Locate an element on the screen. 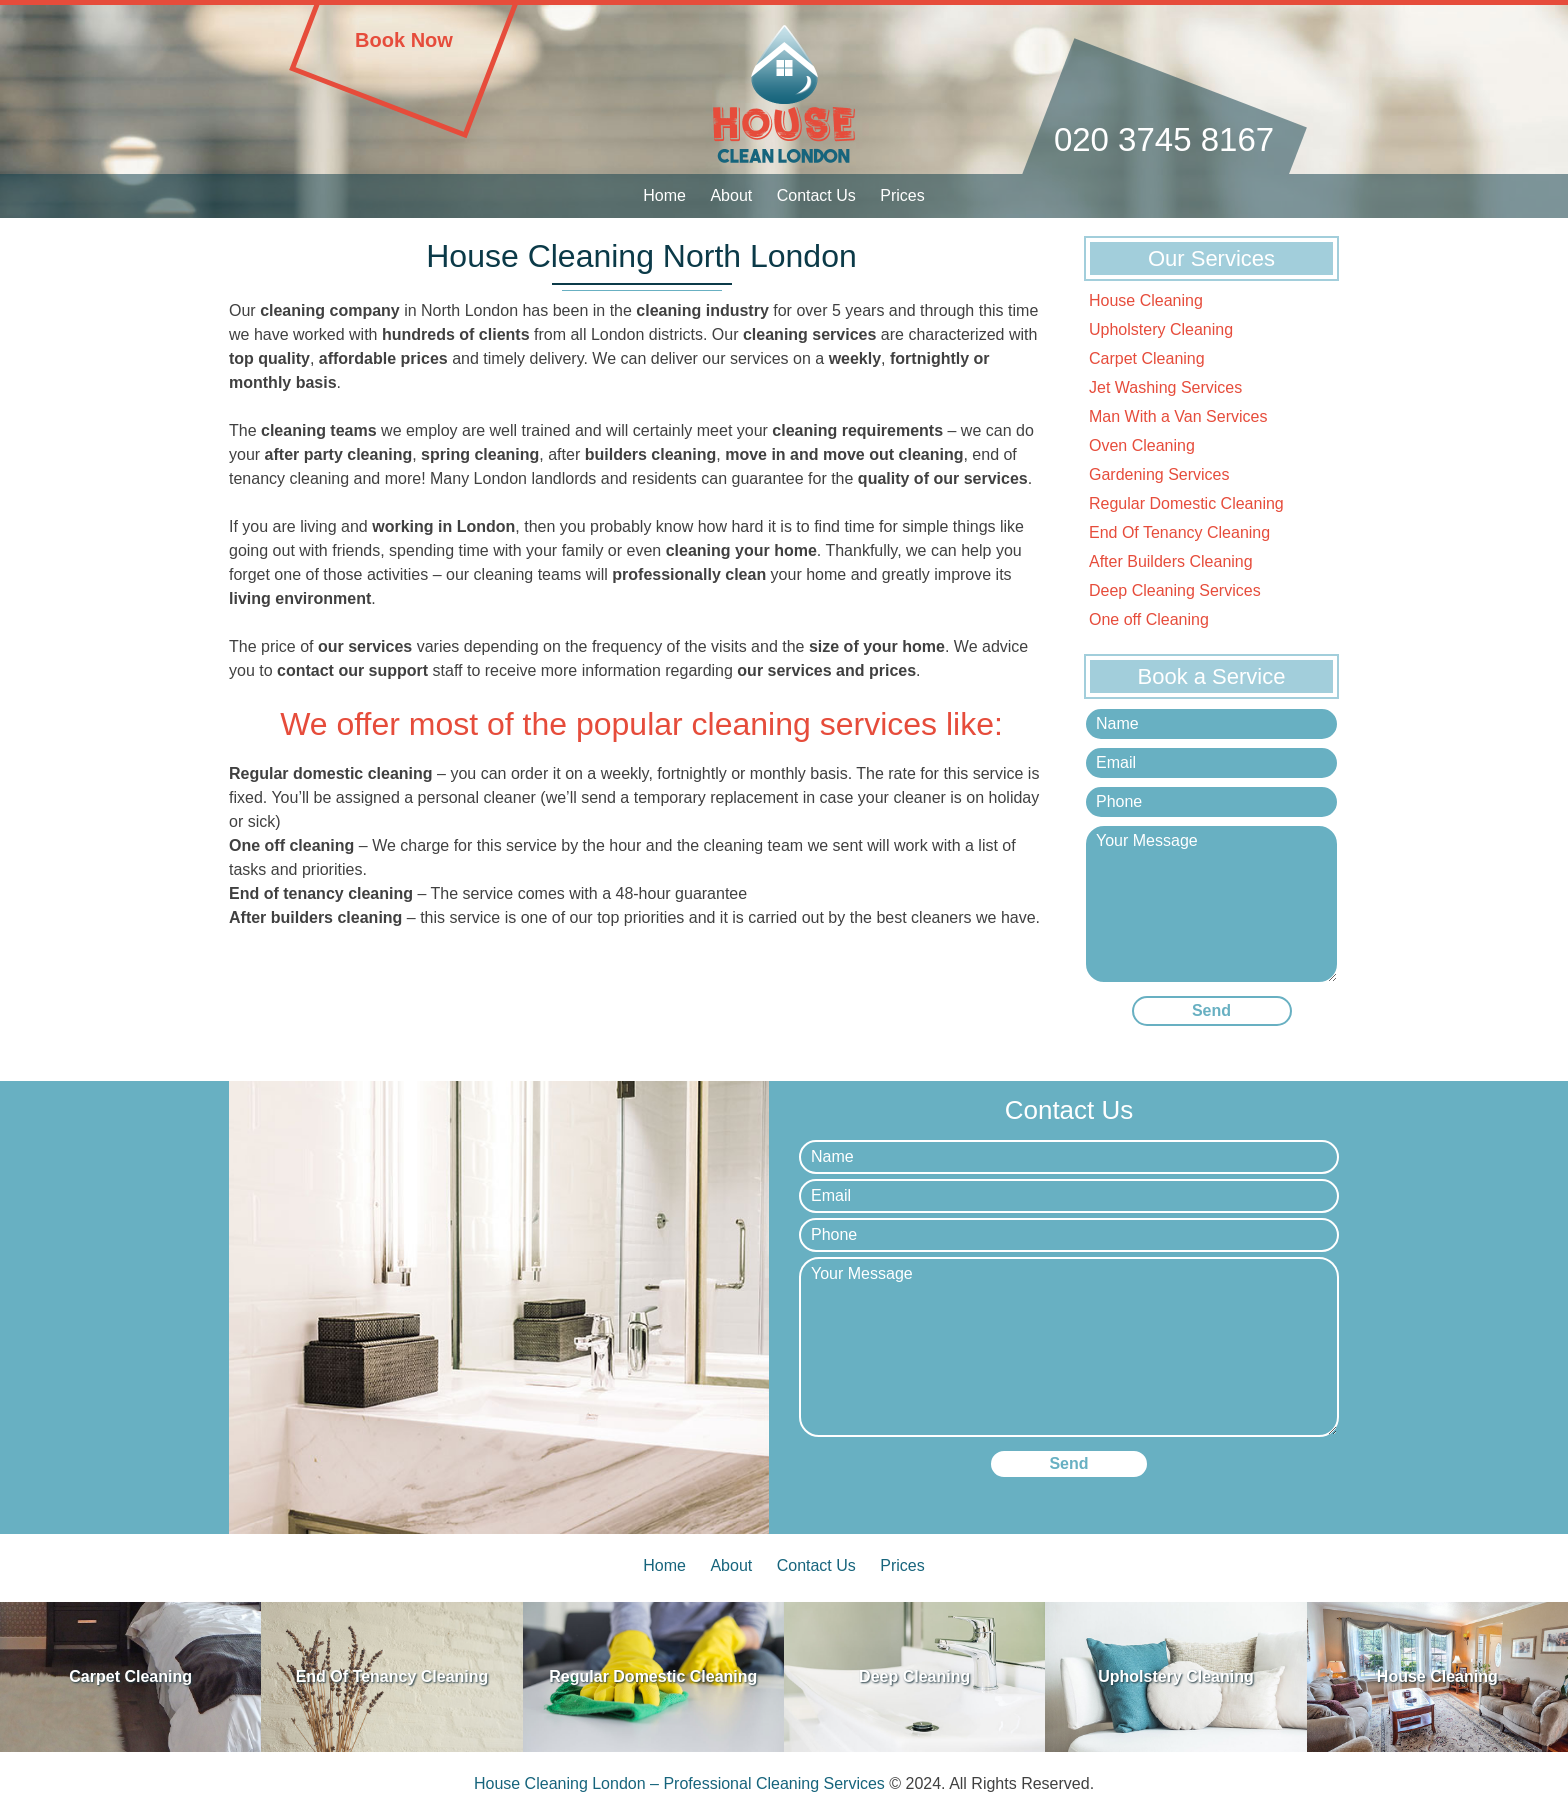 Image resolution: width=1568 pixels, height=1816 pixels. Man With a Van Services is located at coordinates (1178, 416).